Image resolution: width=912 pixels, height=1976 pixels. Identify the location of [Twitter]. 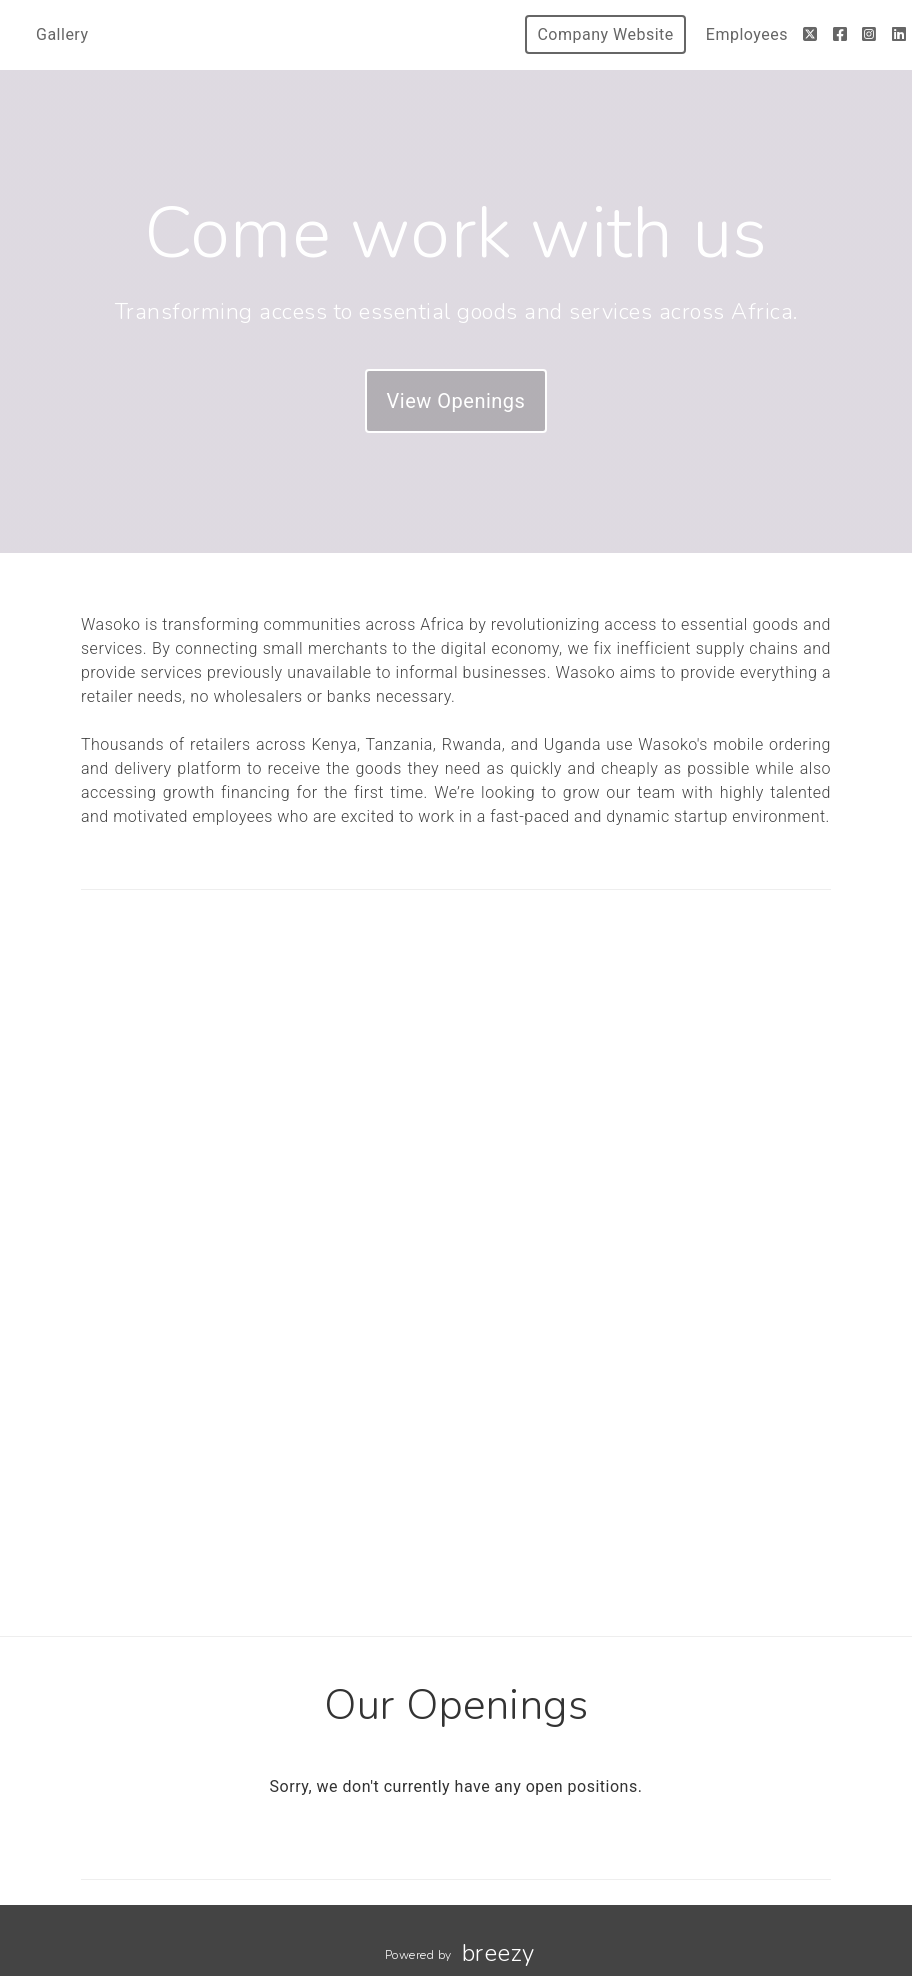
(810, 34).